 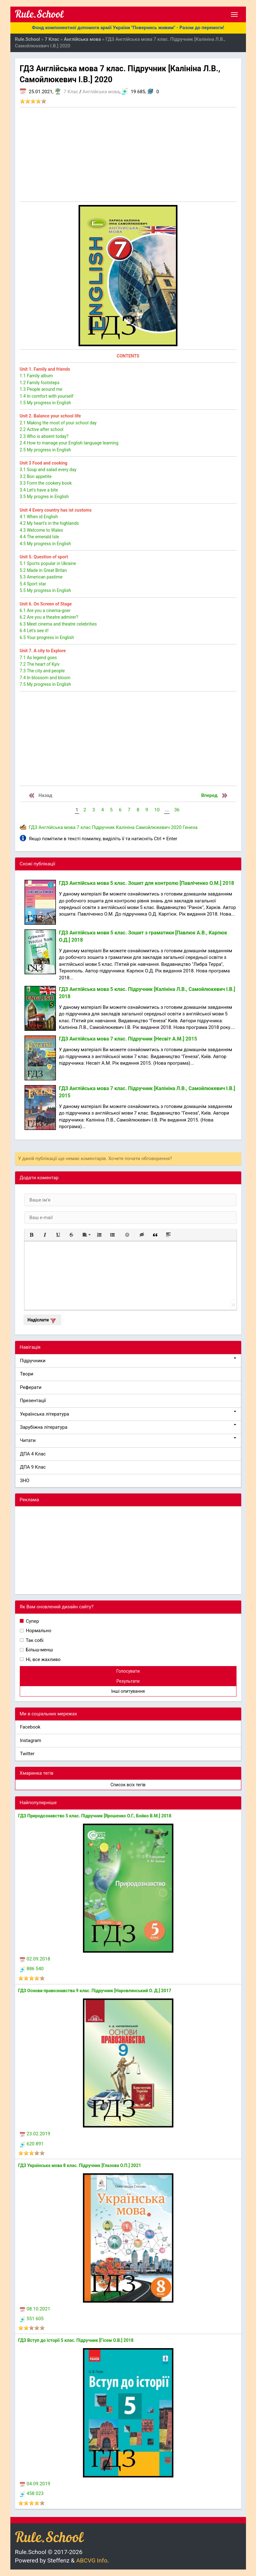 What do you see at coordinates (48, 469) in the screenshot?
I see `3.1 Soup and salad every day` at bounding box center [48, 469].